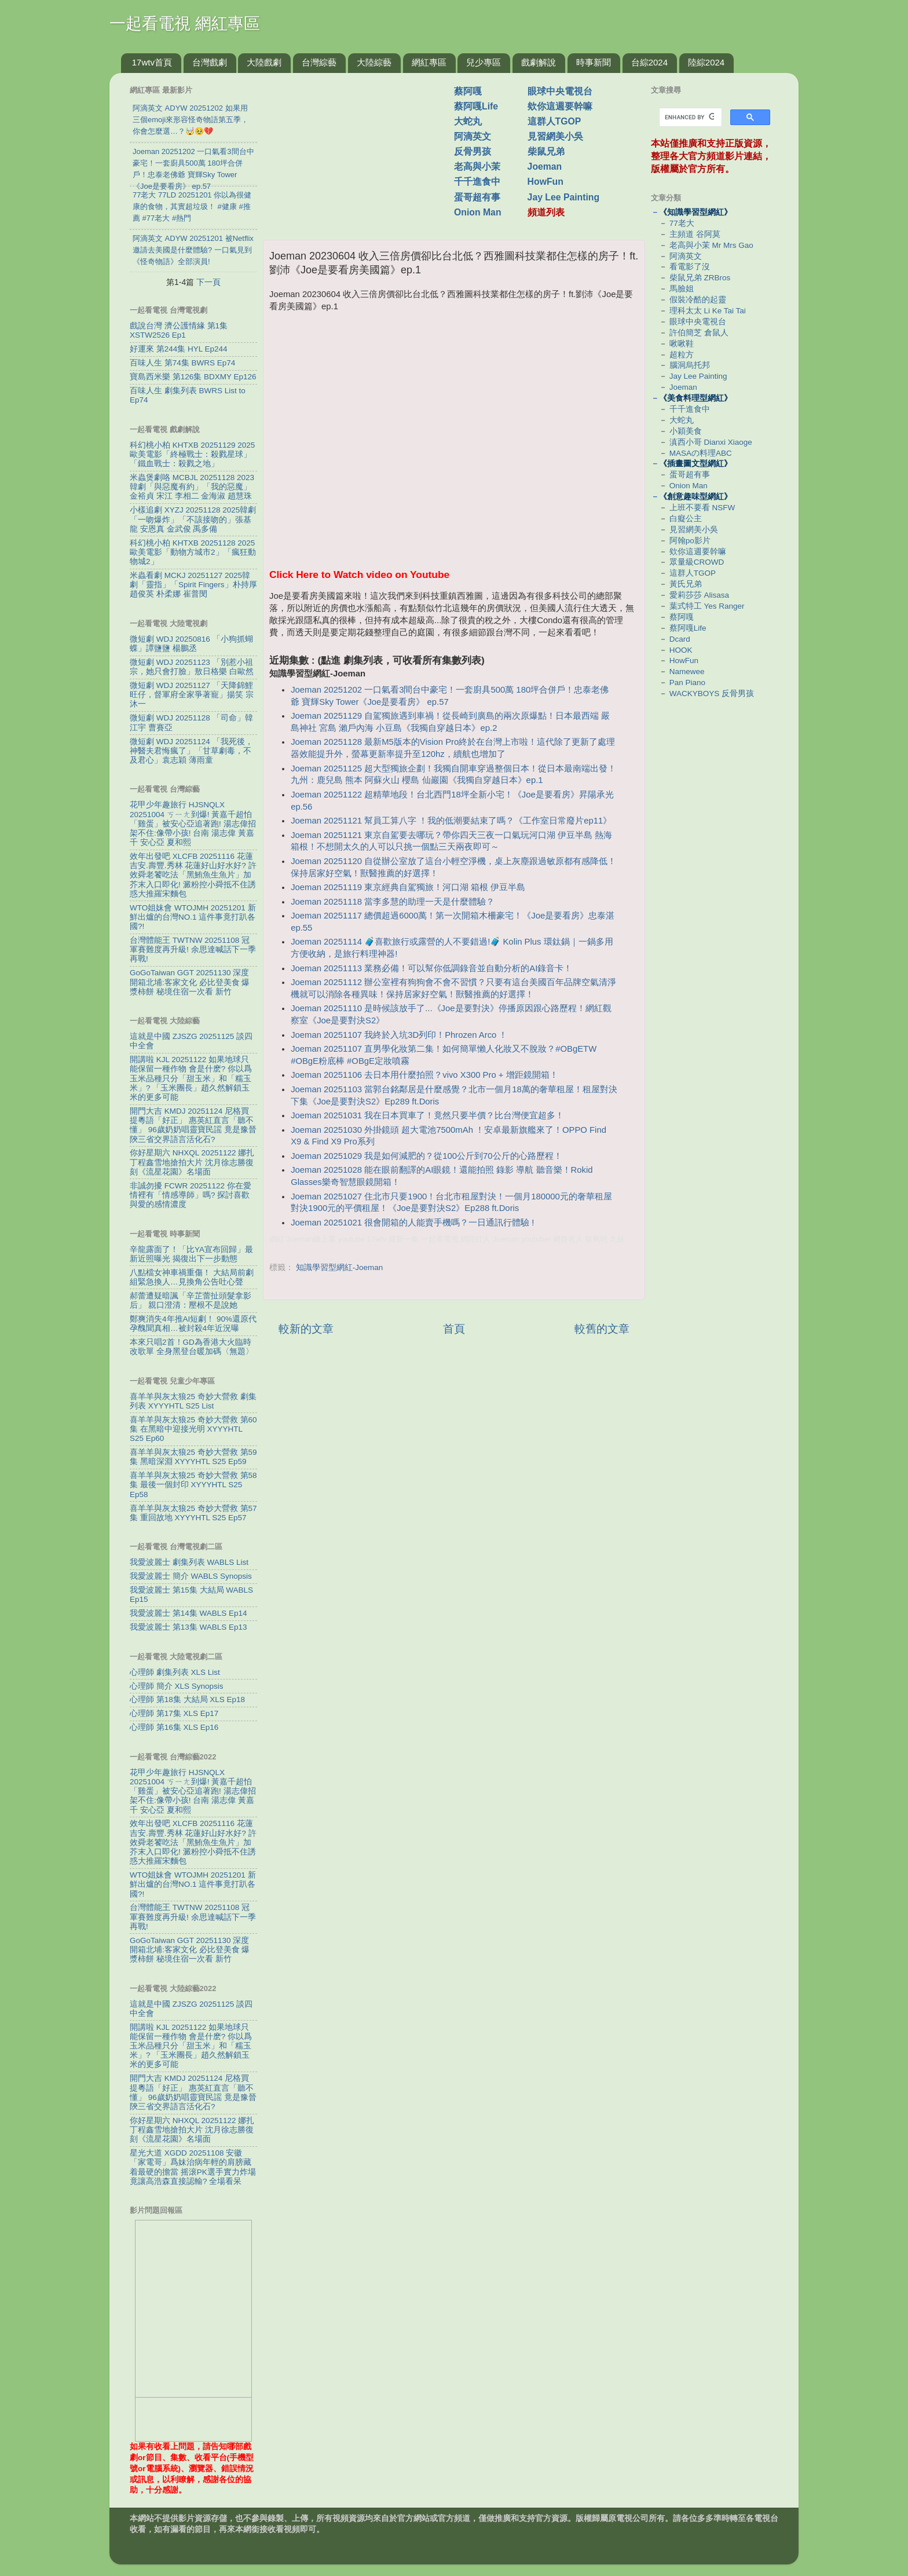 The height and width of the screenshot is (2576, 908). I want to click on 科幻桃小柏 KHTXB 20251129 2025歐美電影「終極戰士：殺戮星球」「鐵血戰士：殺戮之地」, so click(192, 454).